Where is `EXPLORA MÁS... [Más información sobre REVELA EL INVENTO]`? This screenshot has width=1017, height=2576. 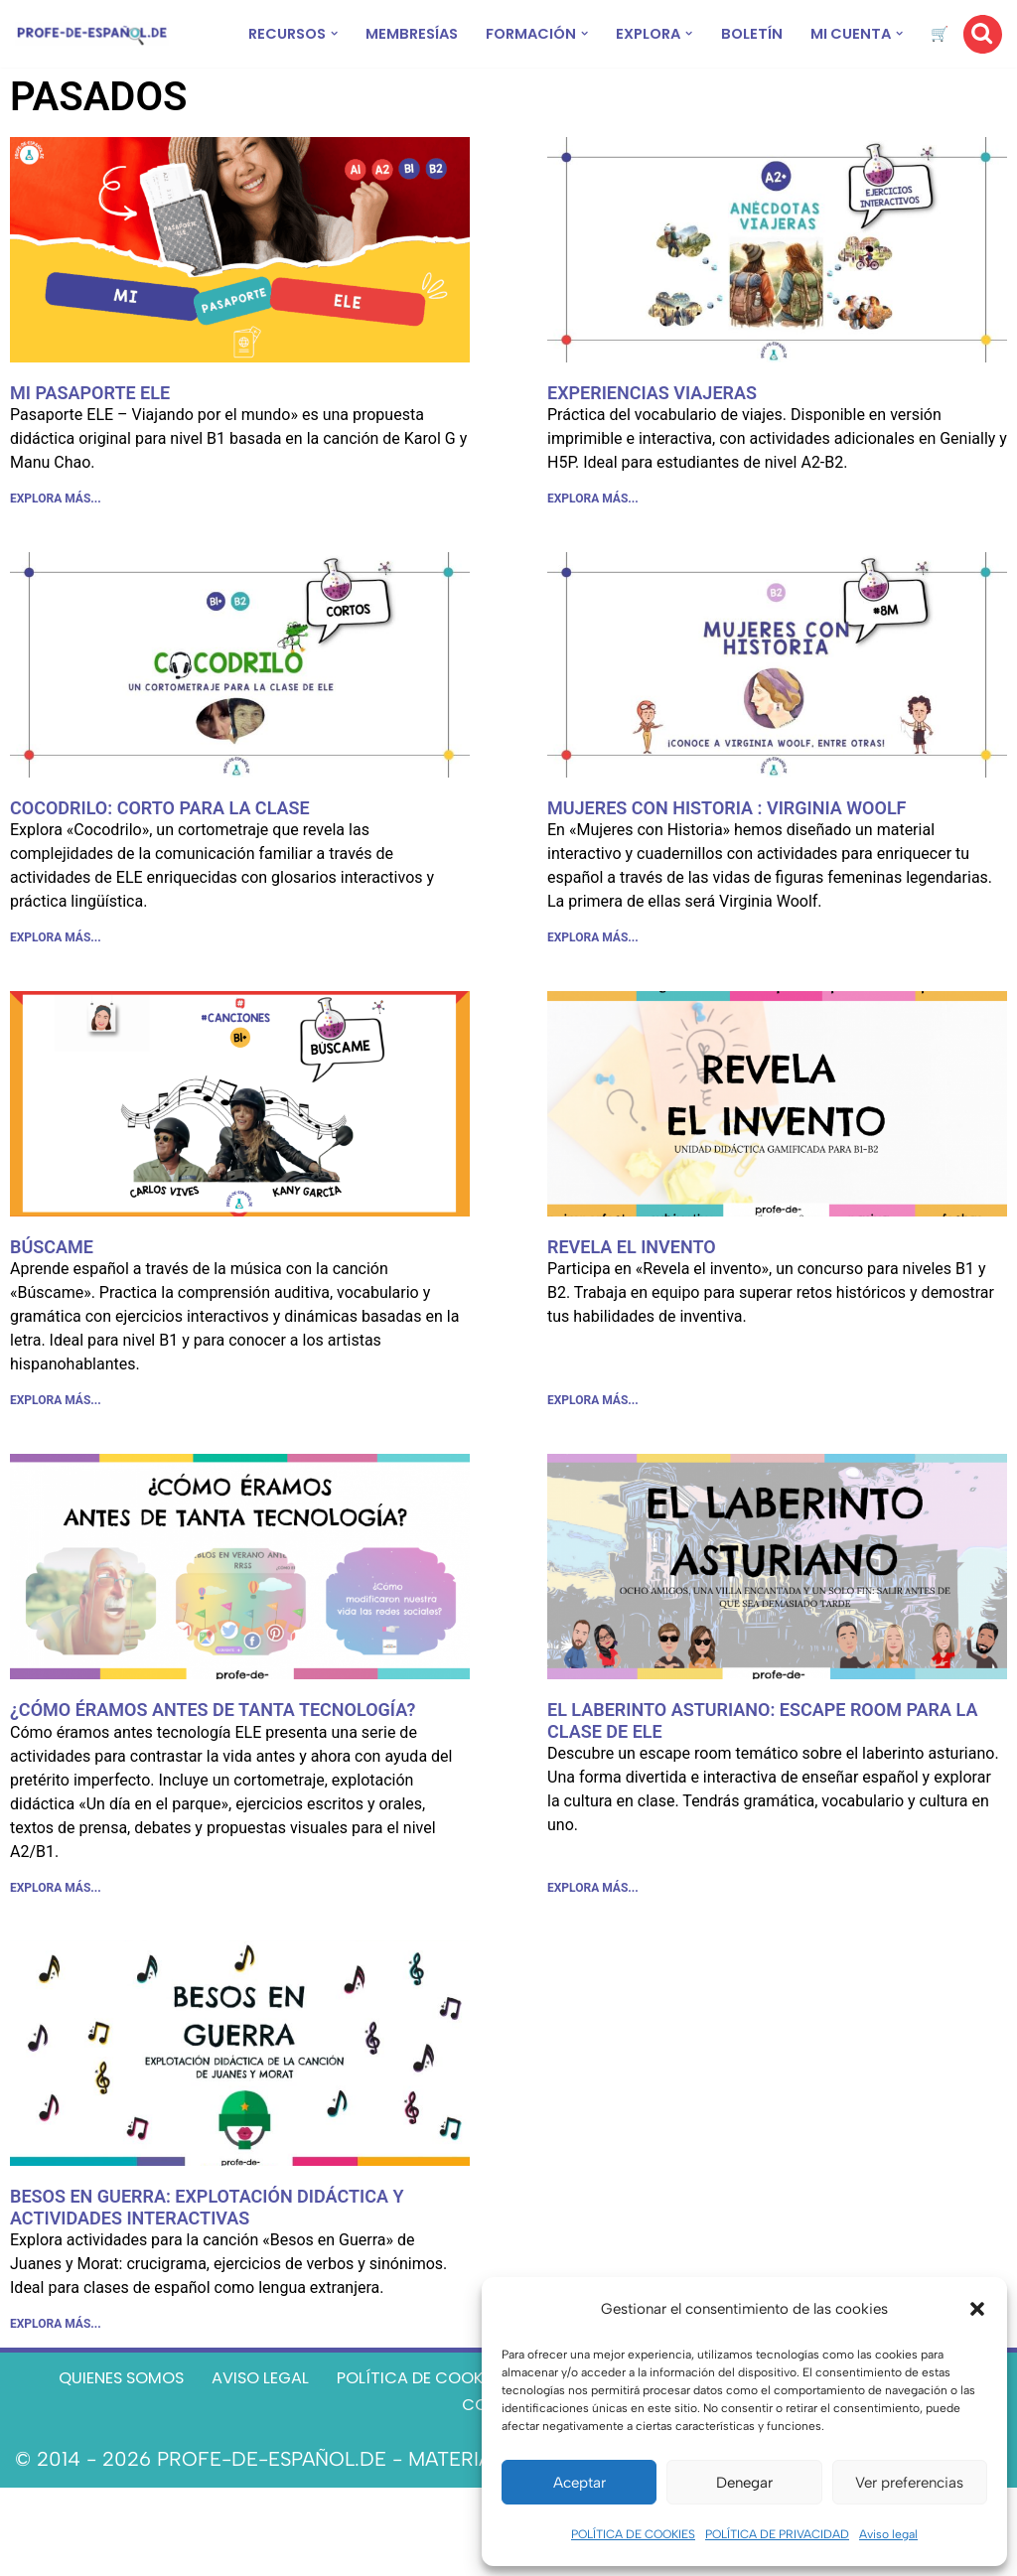
EXPLORA MÁS... [Más información sobre REVELA EL INVENTO] is located at coordinates (593, 1455).